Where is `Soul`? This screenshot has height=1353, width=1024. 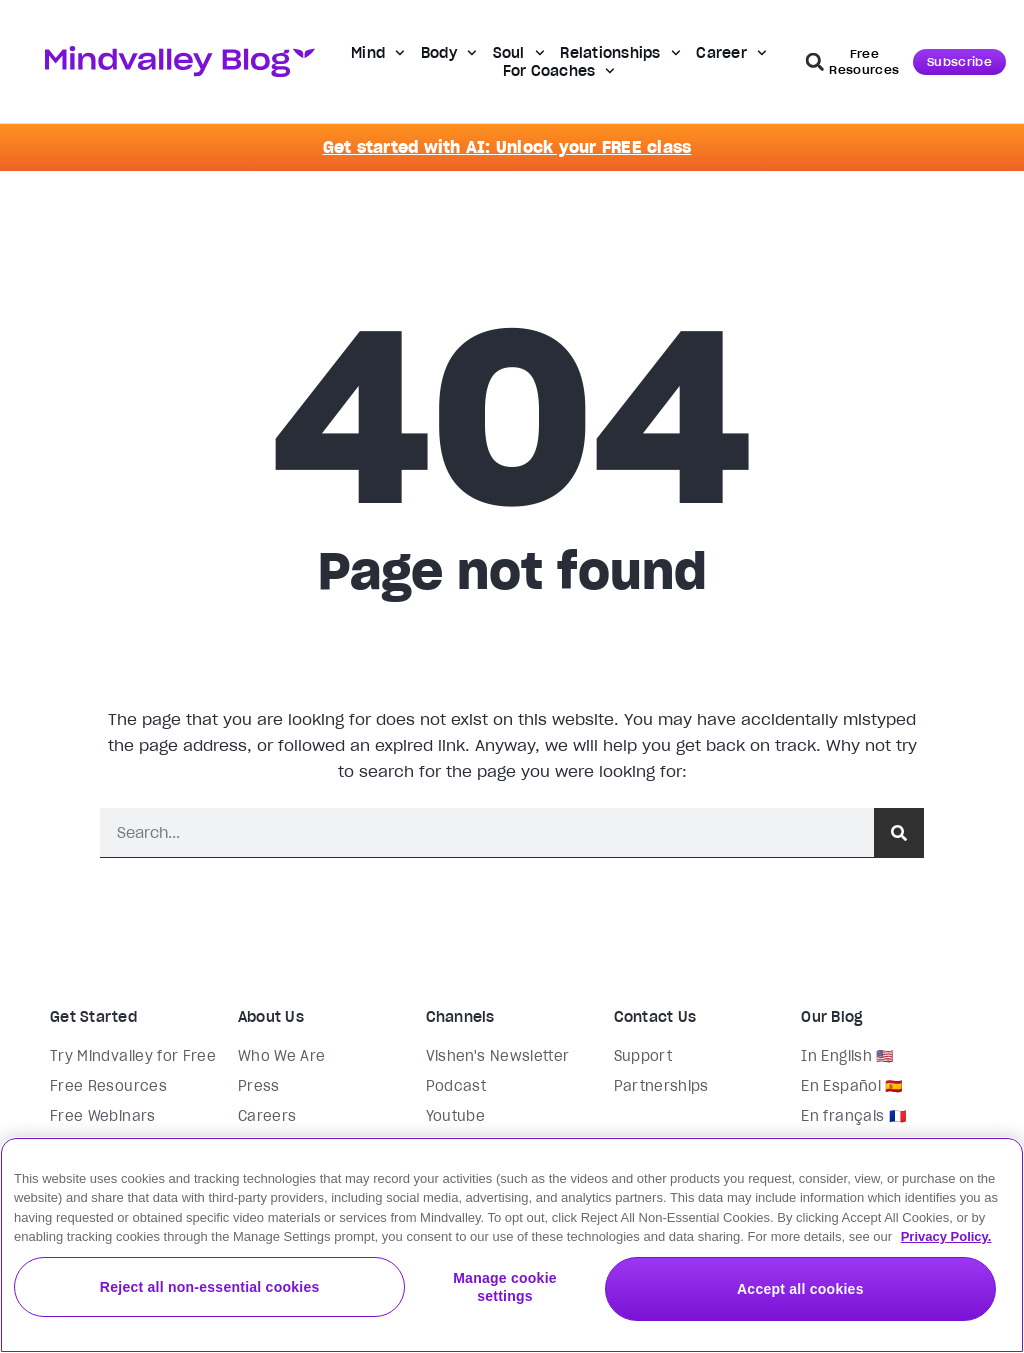 Soul is located at coordinates (519, 53).